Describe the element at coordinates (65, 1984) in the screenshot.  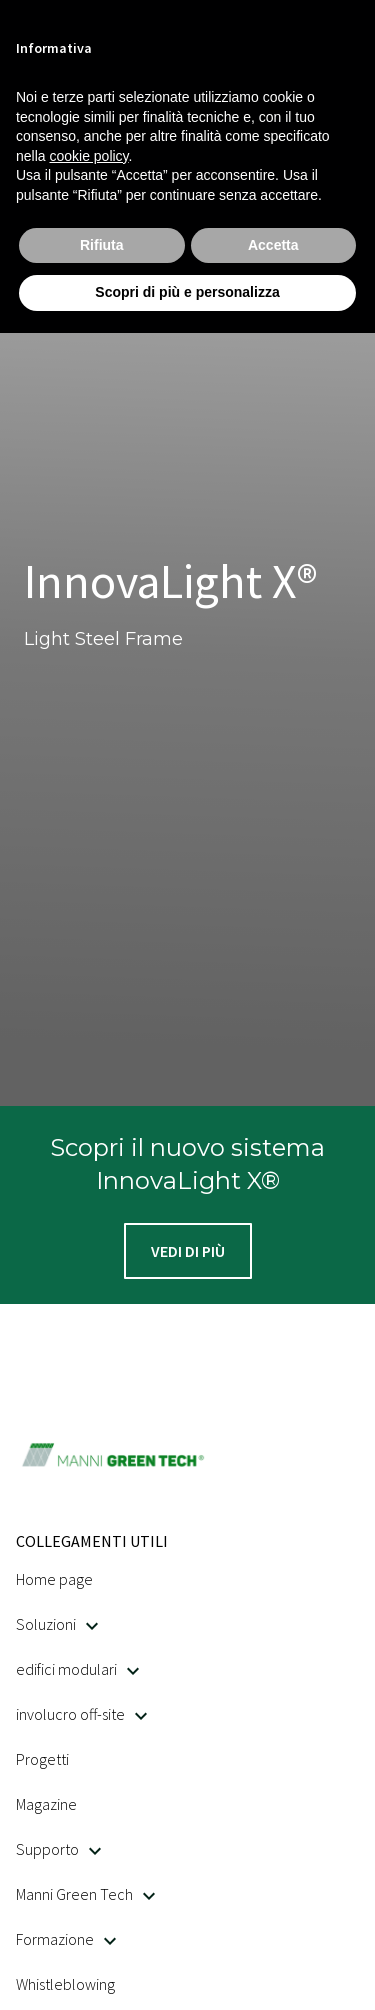
I see `Whistleblowing` at that location.